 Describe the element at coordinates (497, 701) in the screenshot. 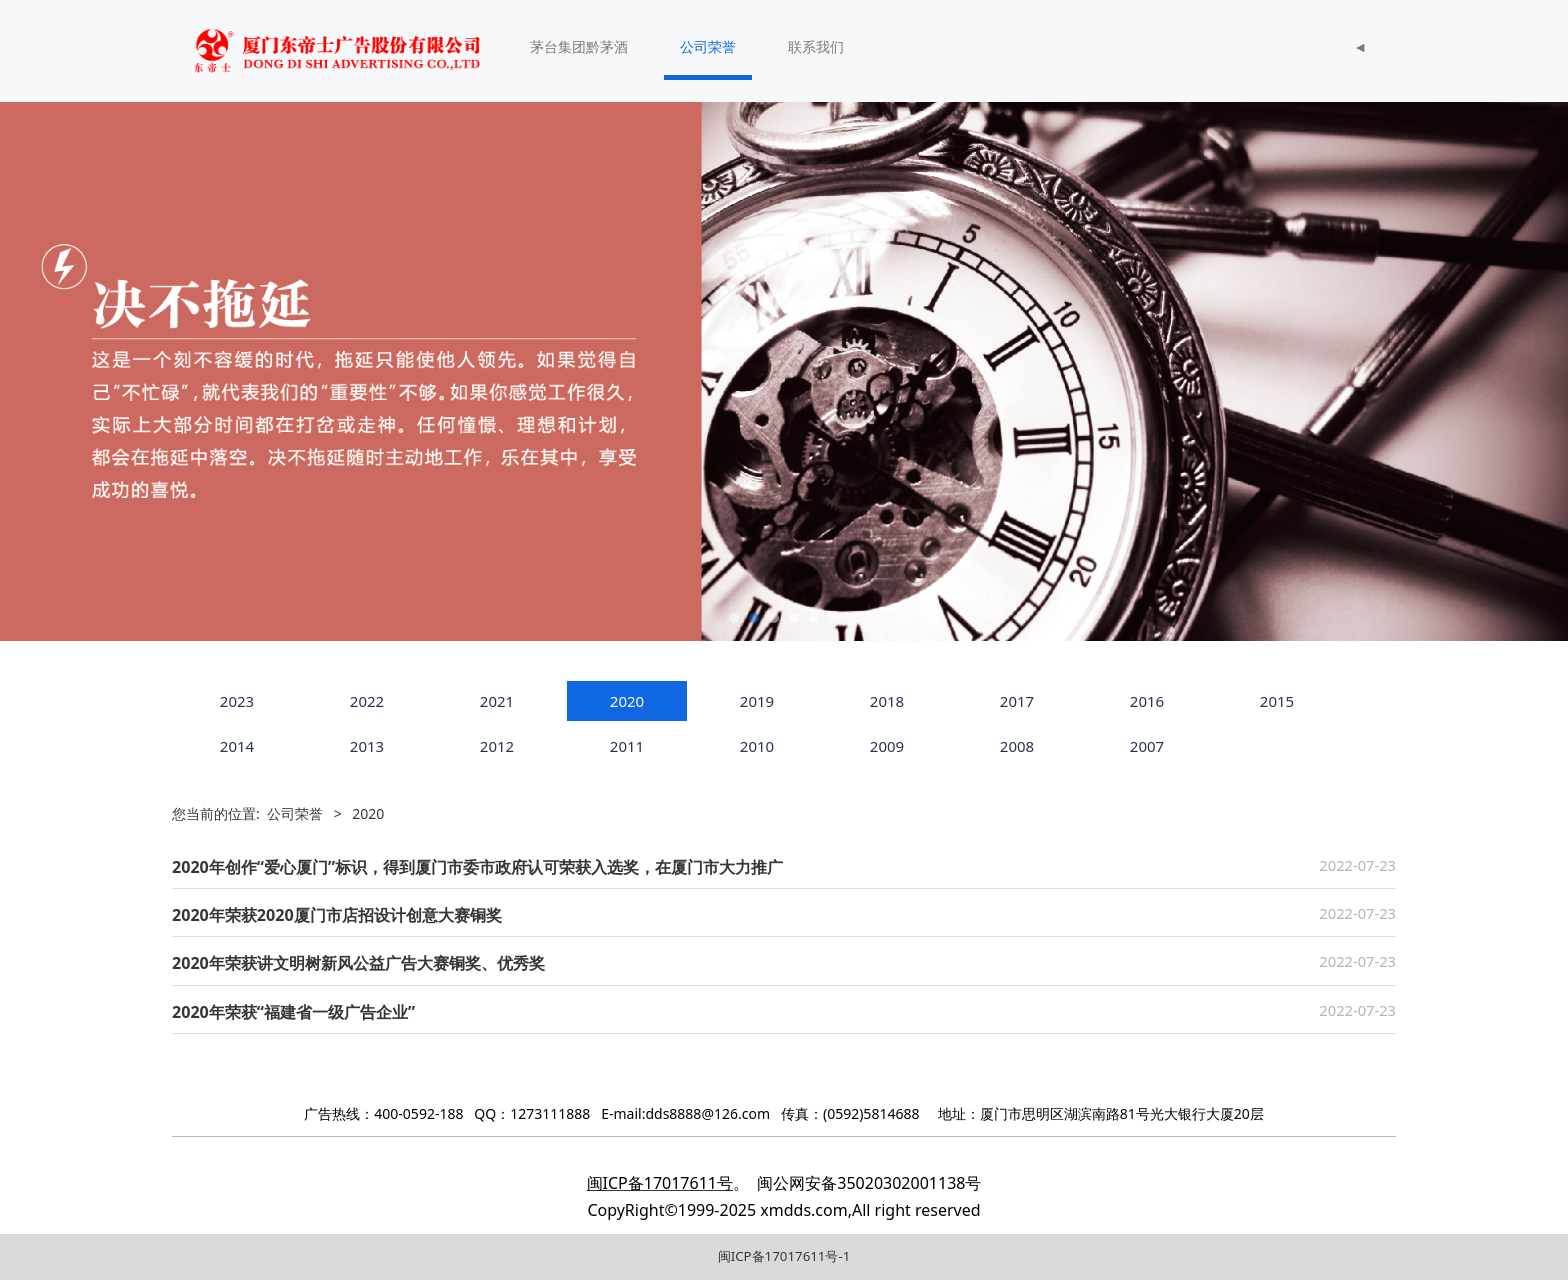

I see `2021` at that location.